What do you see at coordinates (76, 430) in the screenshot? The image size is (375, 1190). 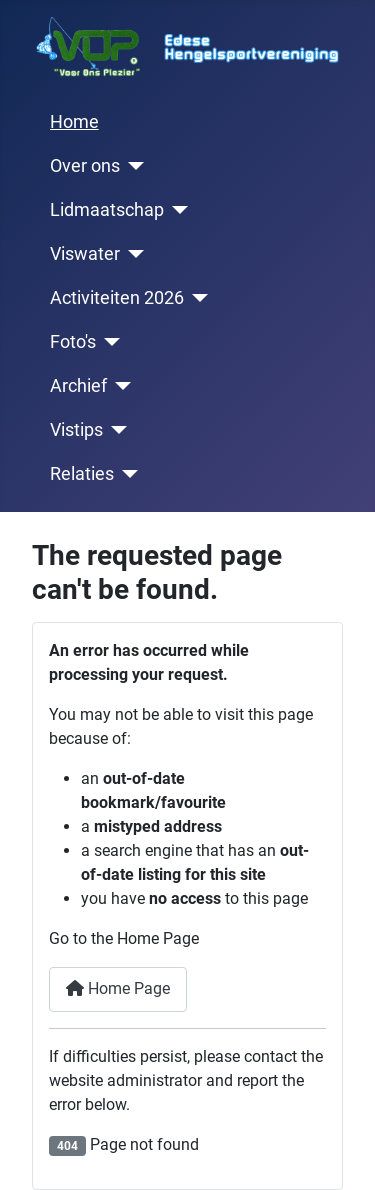 I see `Vistips` at bounding box center [76, 430].